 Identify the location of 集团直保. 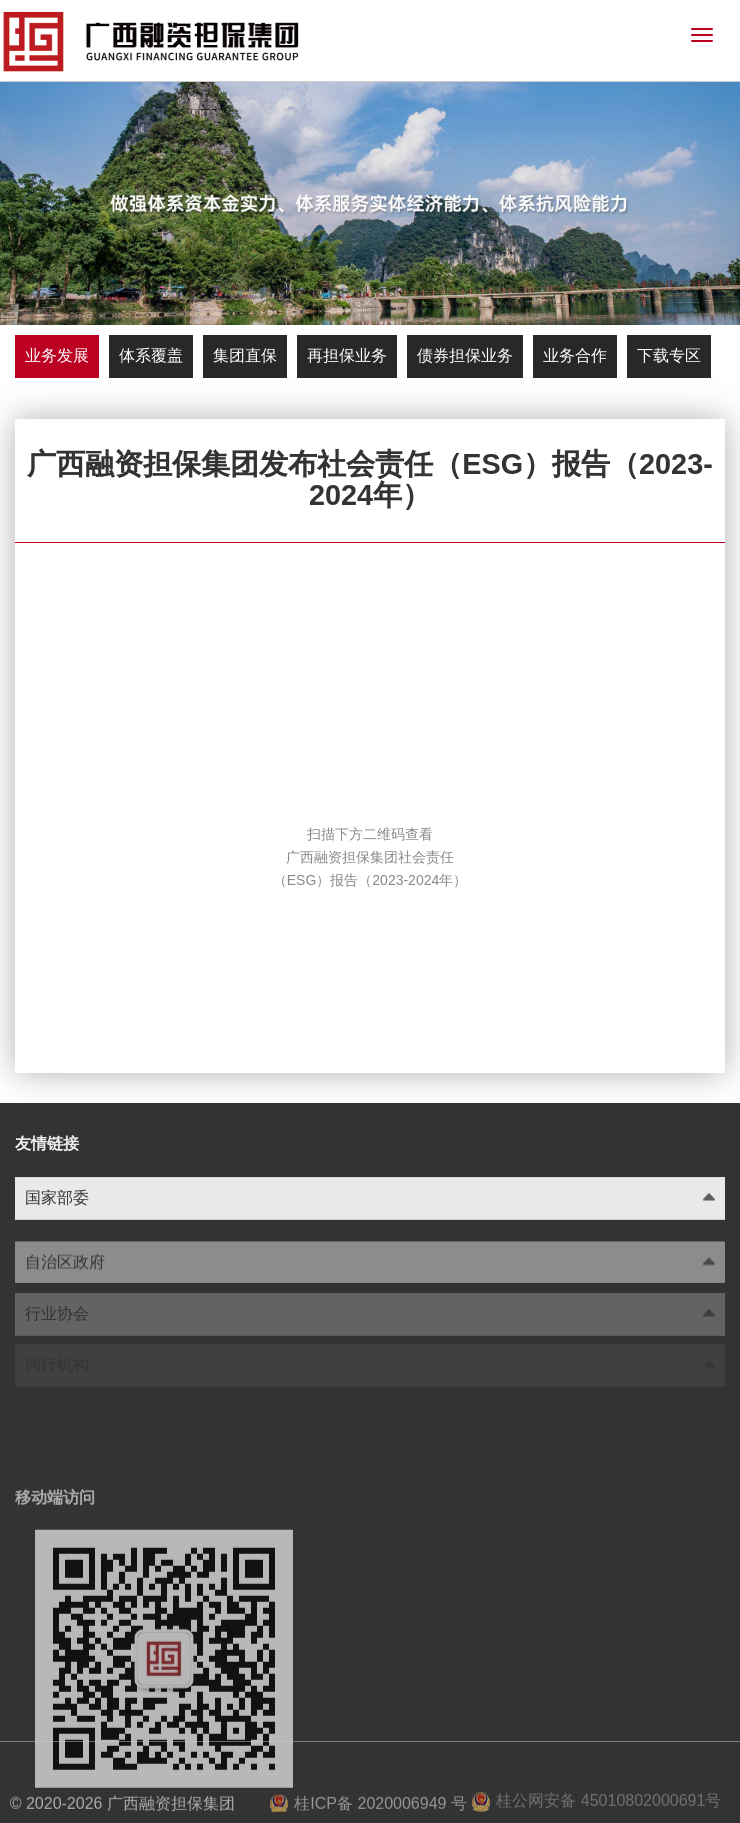
(245, 355).